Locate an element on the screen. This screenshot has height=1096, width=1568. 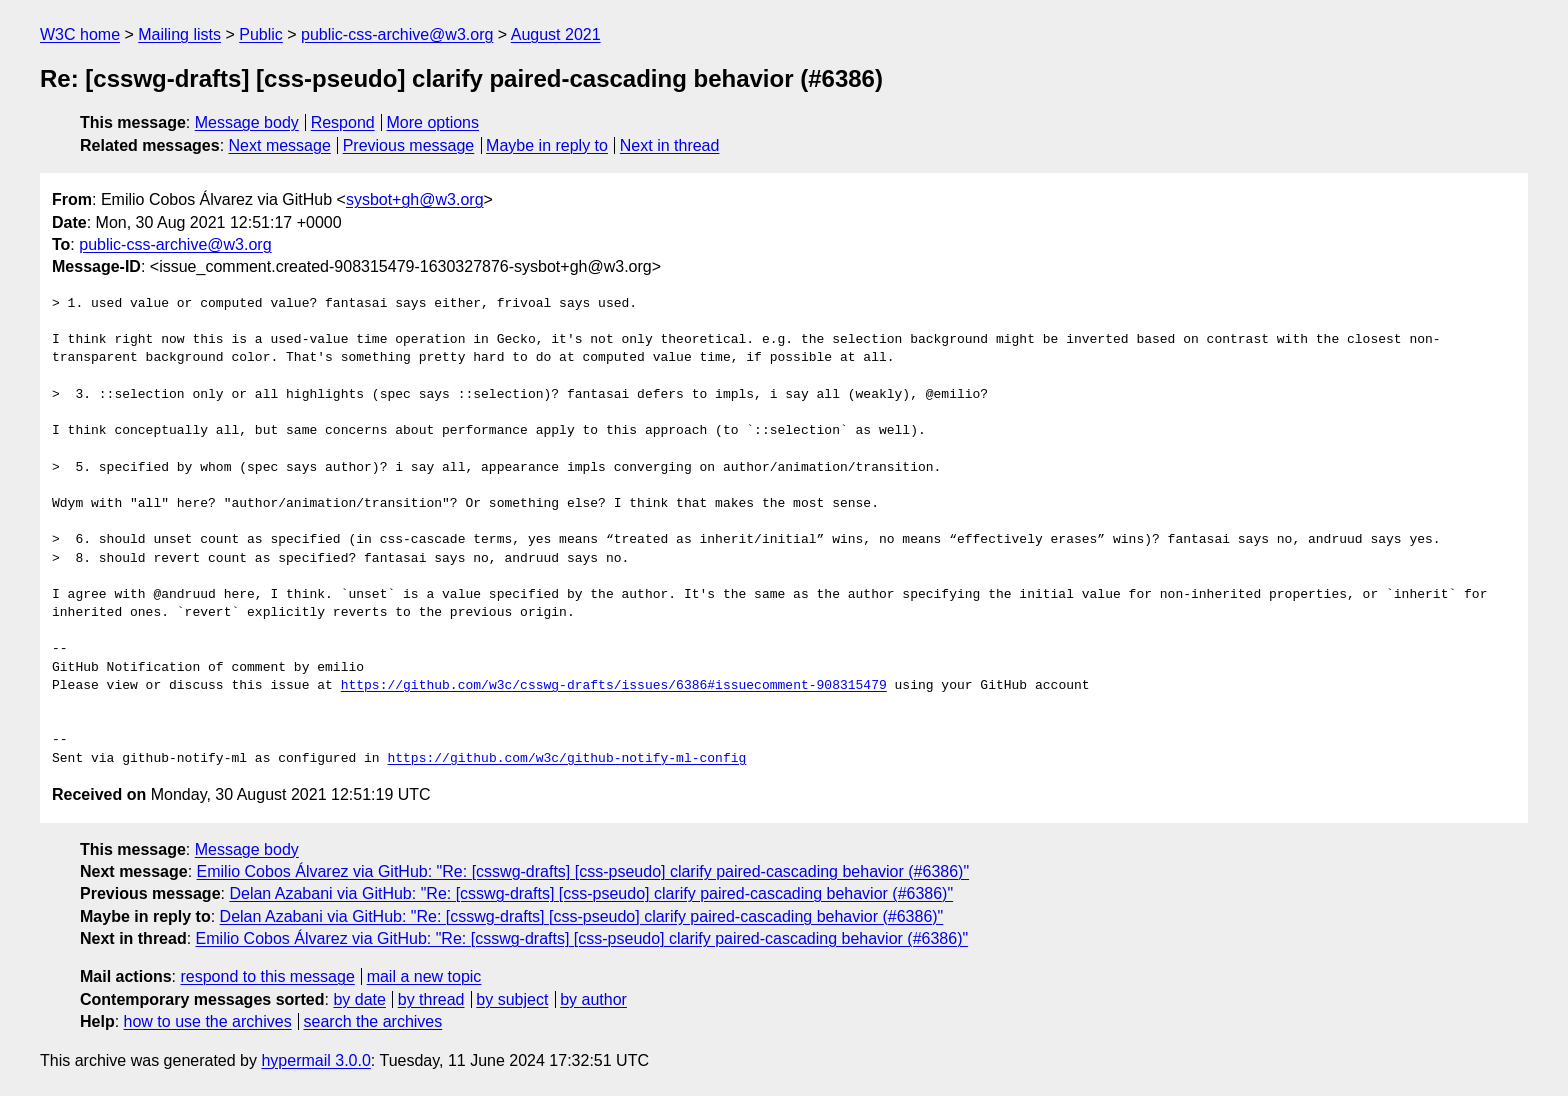
Emilio Cobos Álvarez via GitHub: "Re: [csswg-drafts] [css-pseudo] clarify paired-cascading behavior (#6386)" is located at coordinates (583, 871).